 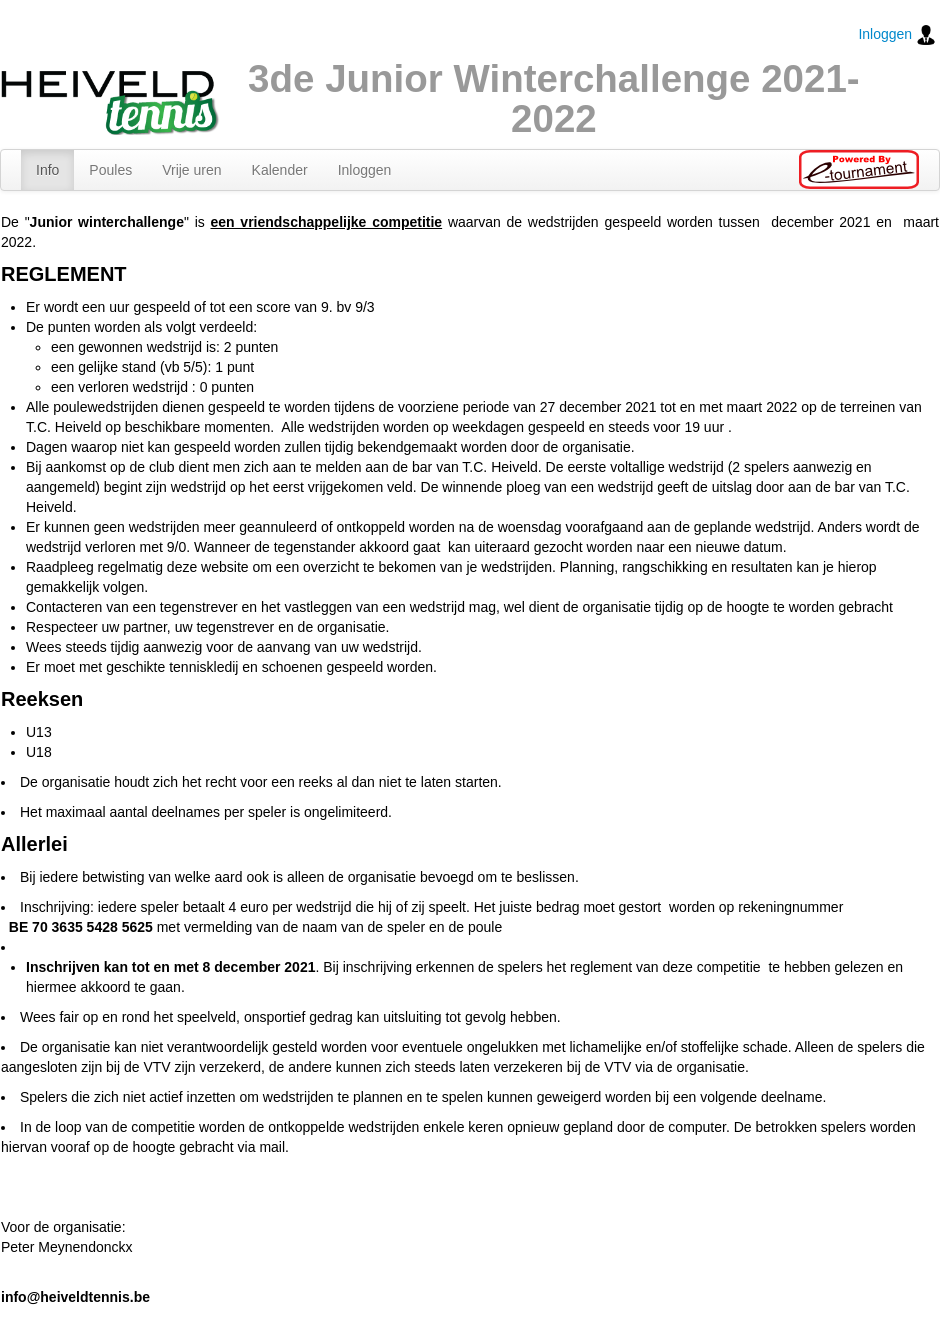 I want to click on Vrije uren, so click(x=191, y=170).